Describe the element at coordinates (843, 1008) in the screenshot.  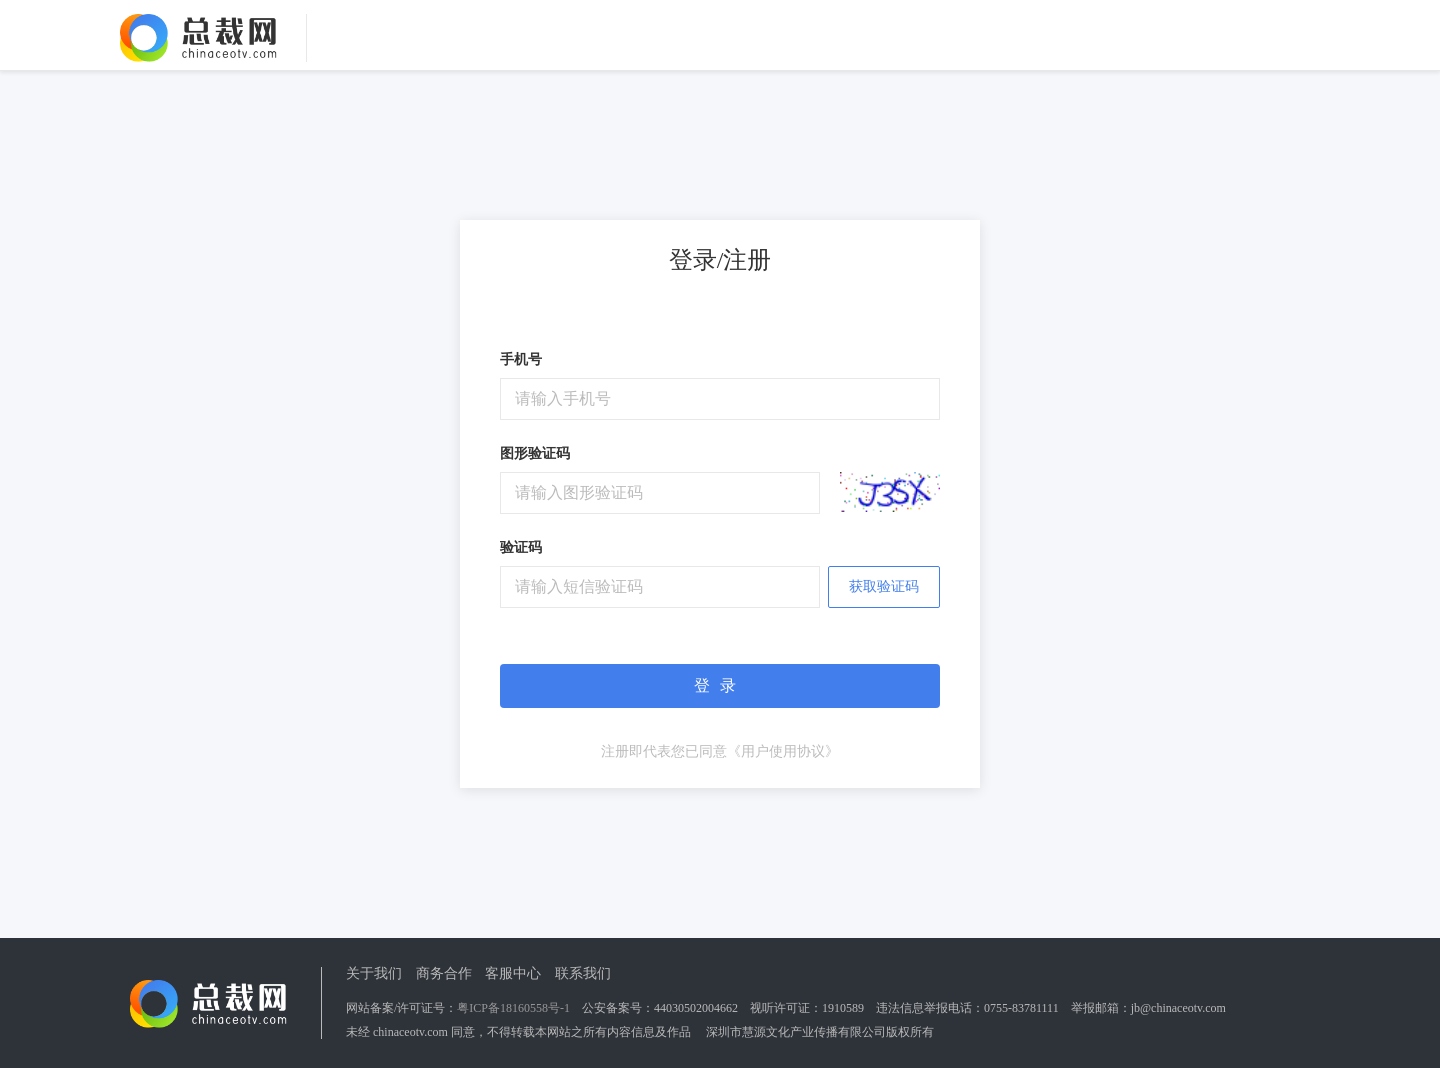
I see `1910589` at that location.